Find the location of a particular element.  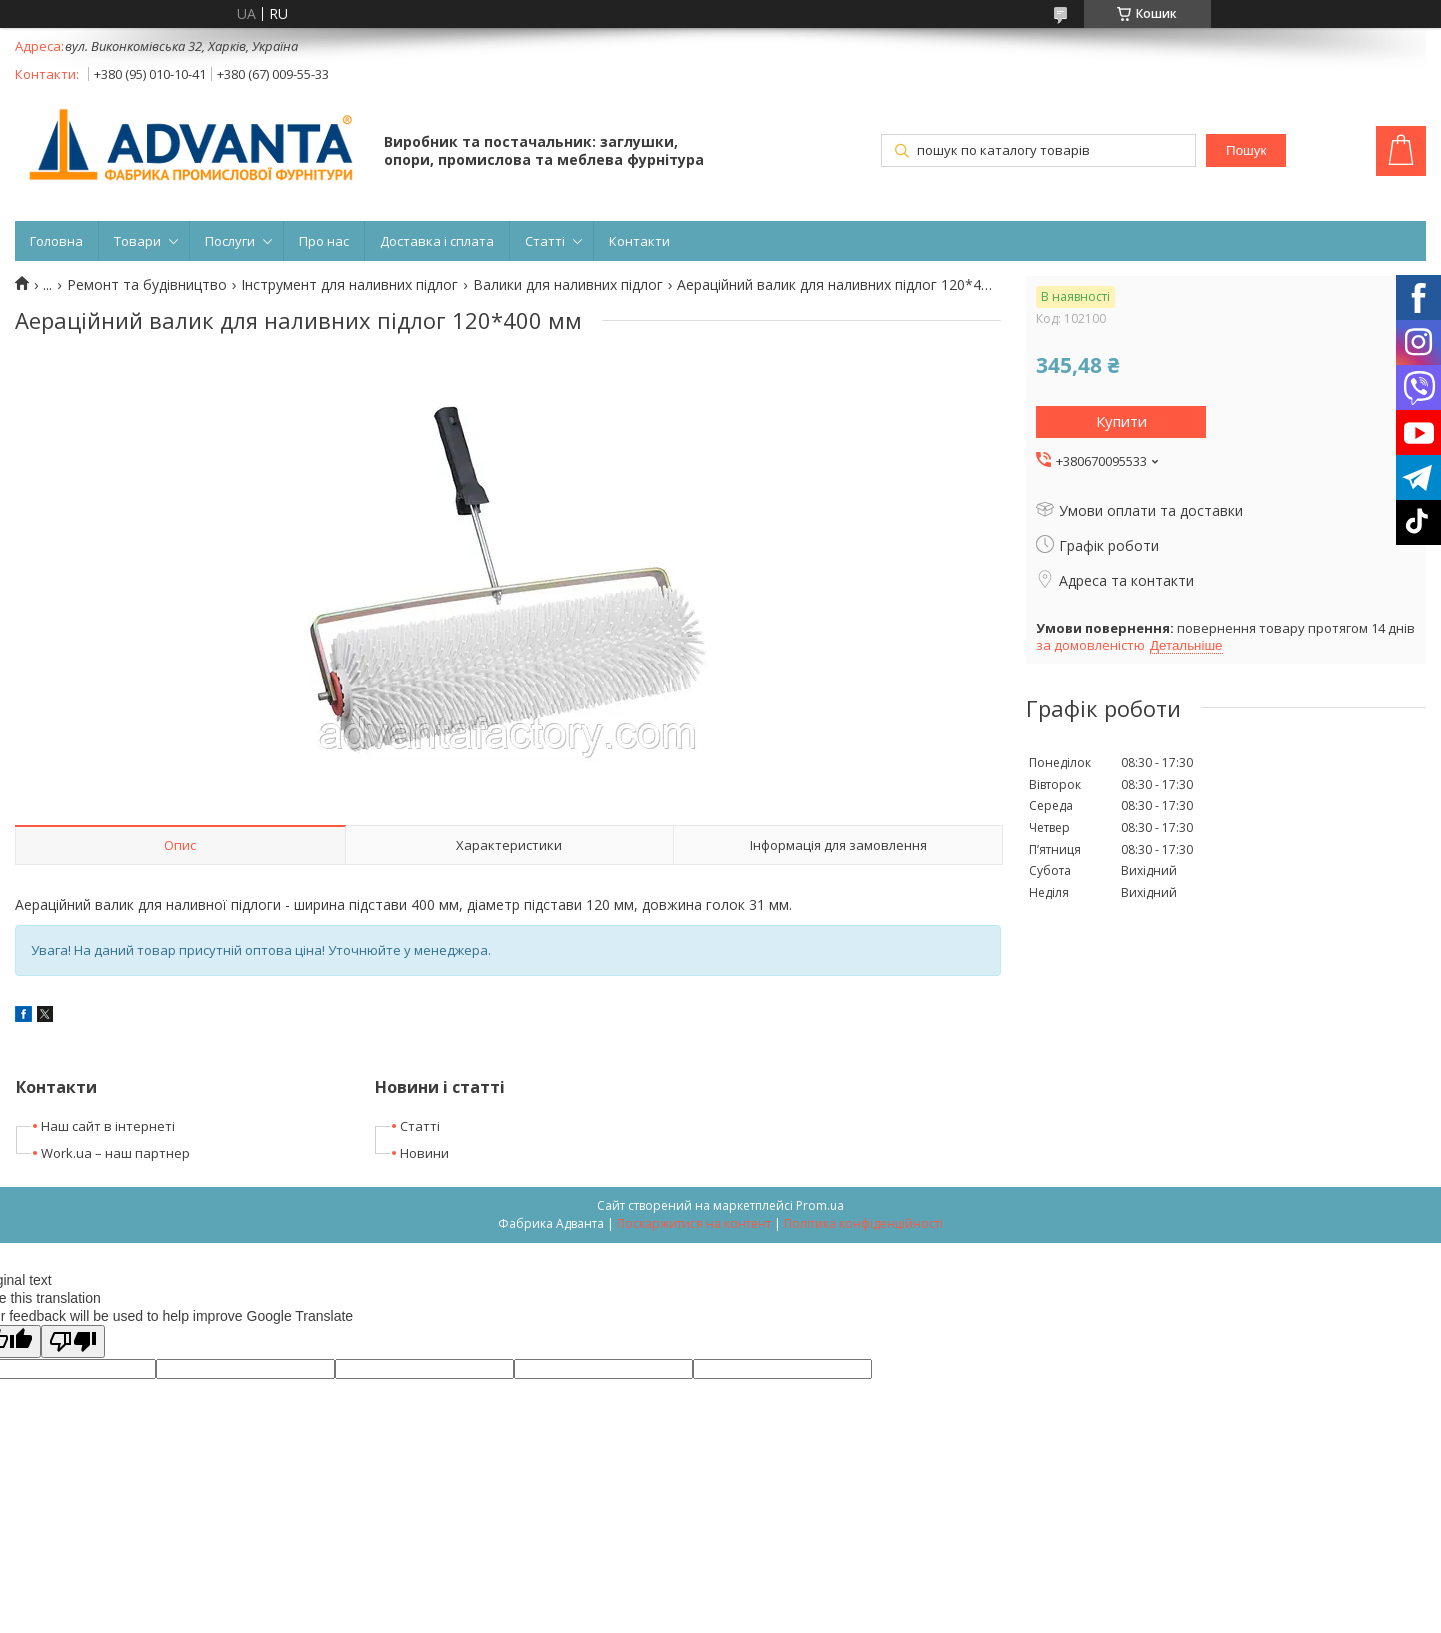

Валики для наливних підлог is located at coordinates (568, 285).